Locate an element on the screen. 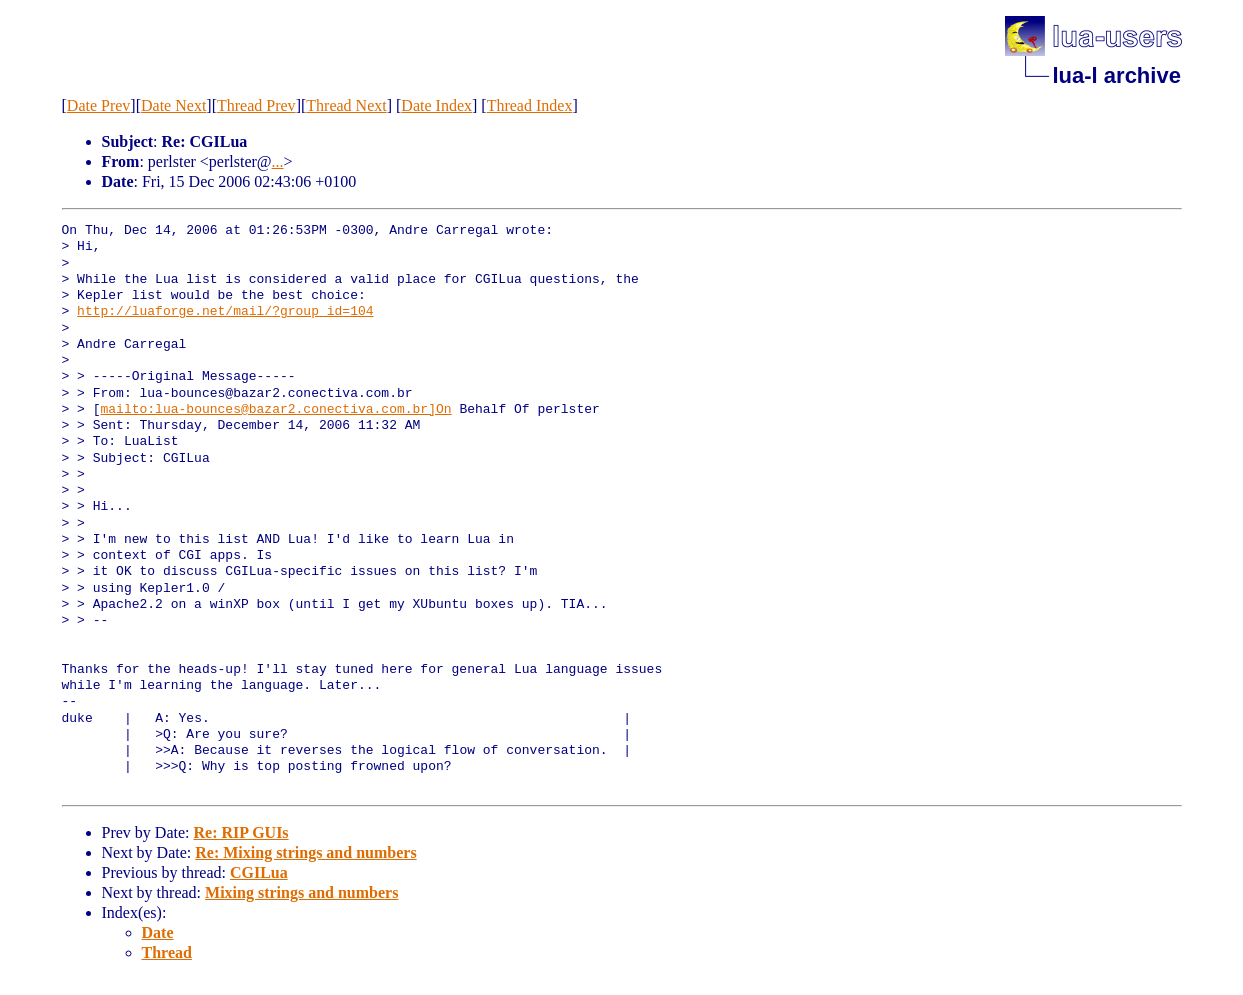  Thread Prev is located at coordinates (256, 105).